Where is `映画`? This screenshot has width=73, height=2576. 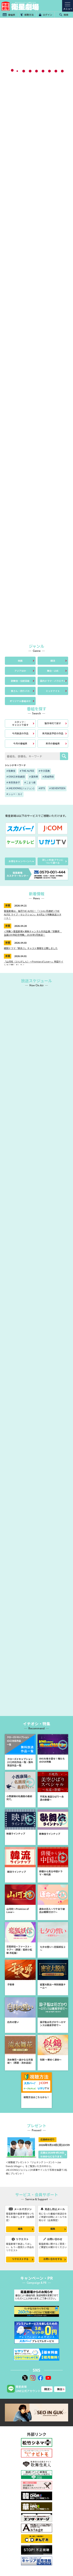 映画 is located at coordinates (20, 660).